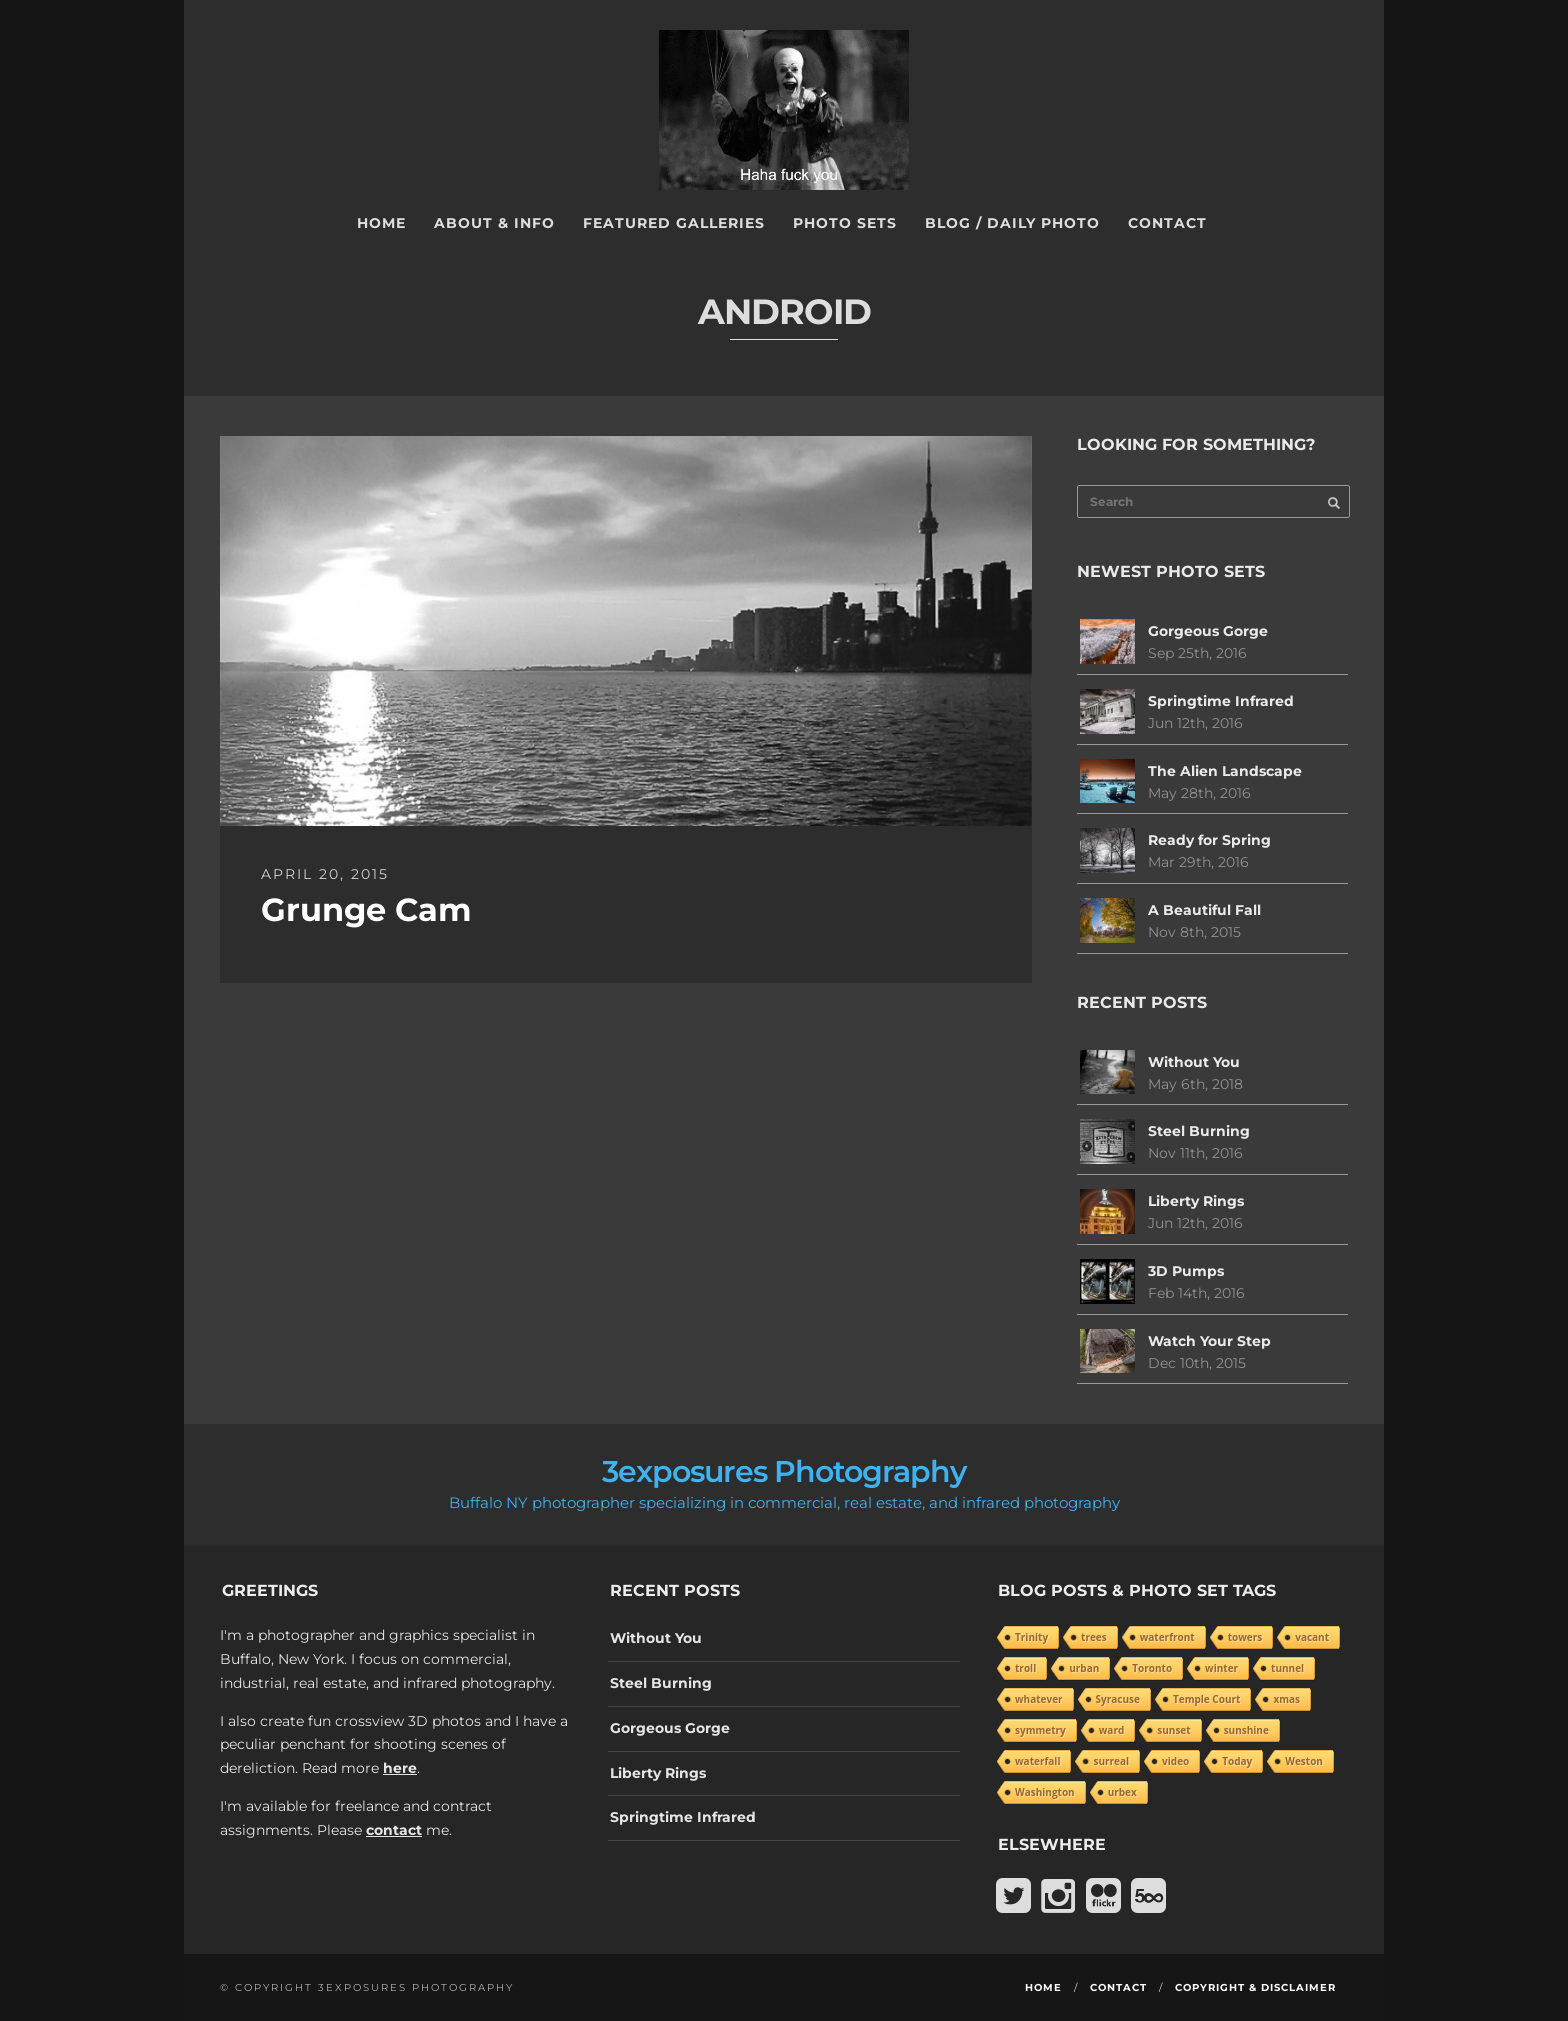 The image size is (1568, 2021). What do you see at coordinates (1167, 1637) in the screenshot?
I see `waterfront` at bounding box center [1167, 1637].